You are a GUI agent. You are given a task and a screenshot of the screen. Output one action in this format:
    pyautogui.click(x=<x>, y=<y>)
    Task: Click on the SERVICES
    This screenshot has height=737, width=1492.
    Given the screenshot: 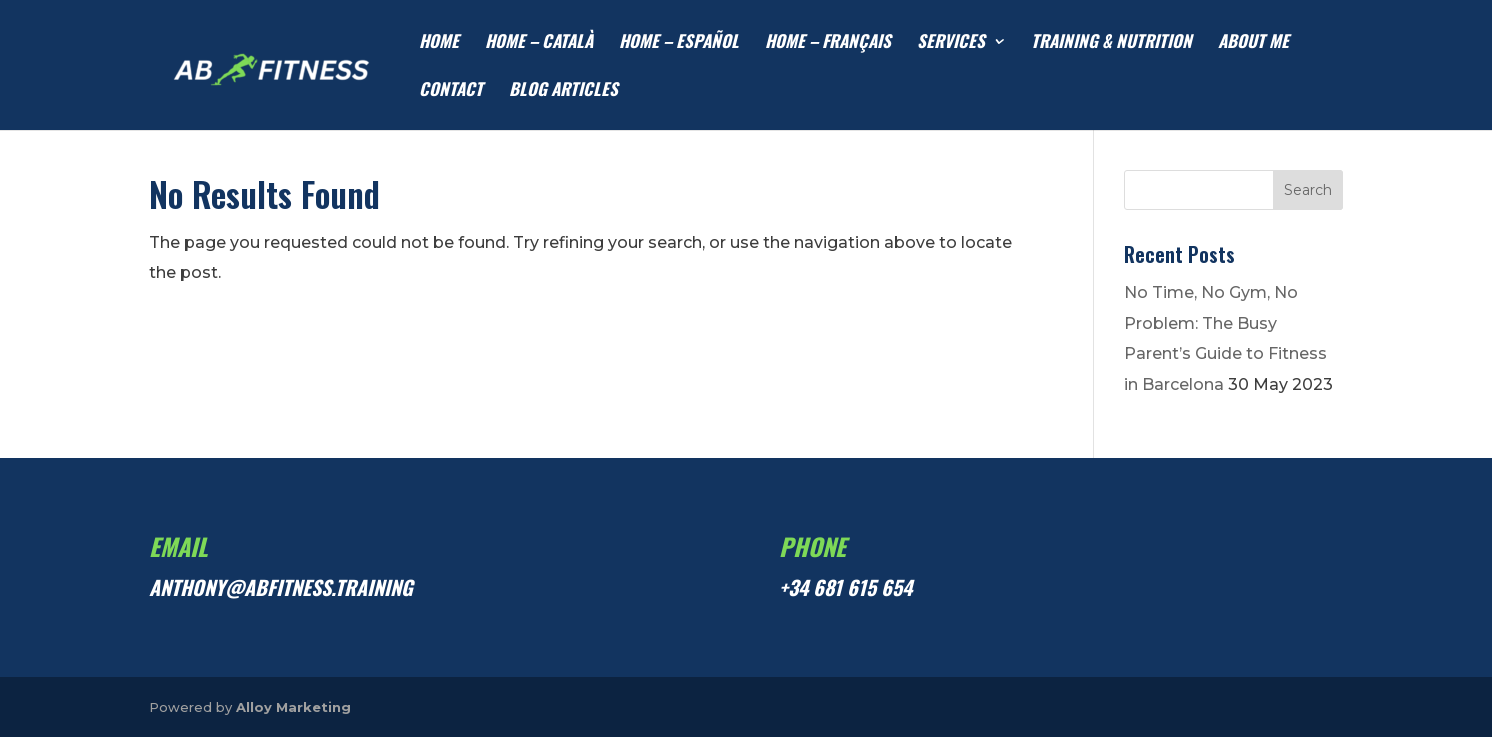 What is the action you would take?
    pyautogui.click(x=951, y=43)
    